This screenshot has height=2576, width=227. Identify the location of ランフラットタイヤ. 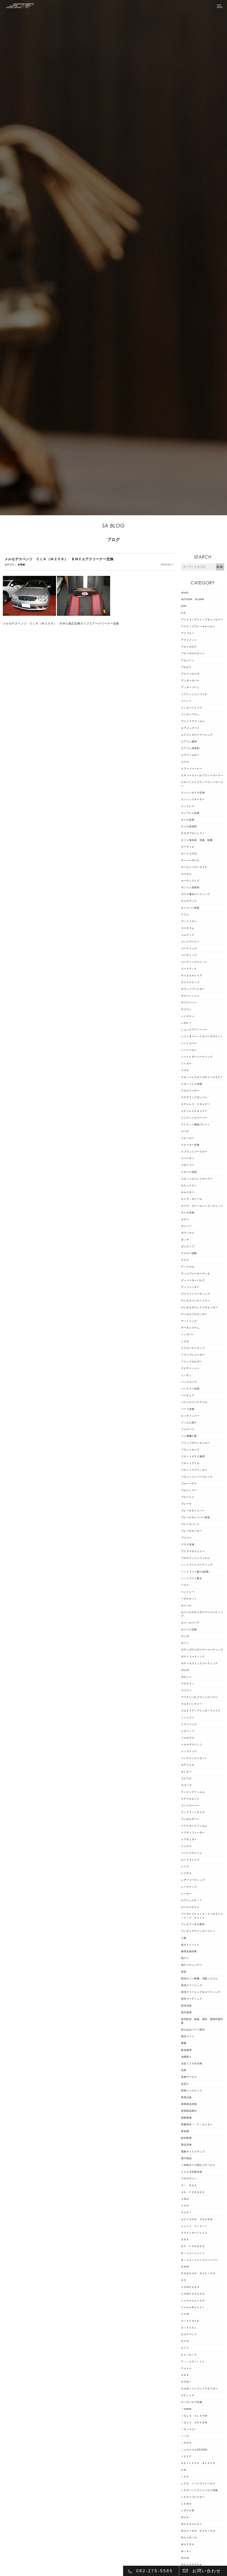
(193, 1865).